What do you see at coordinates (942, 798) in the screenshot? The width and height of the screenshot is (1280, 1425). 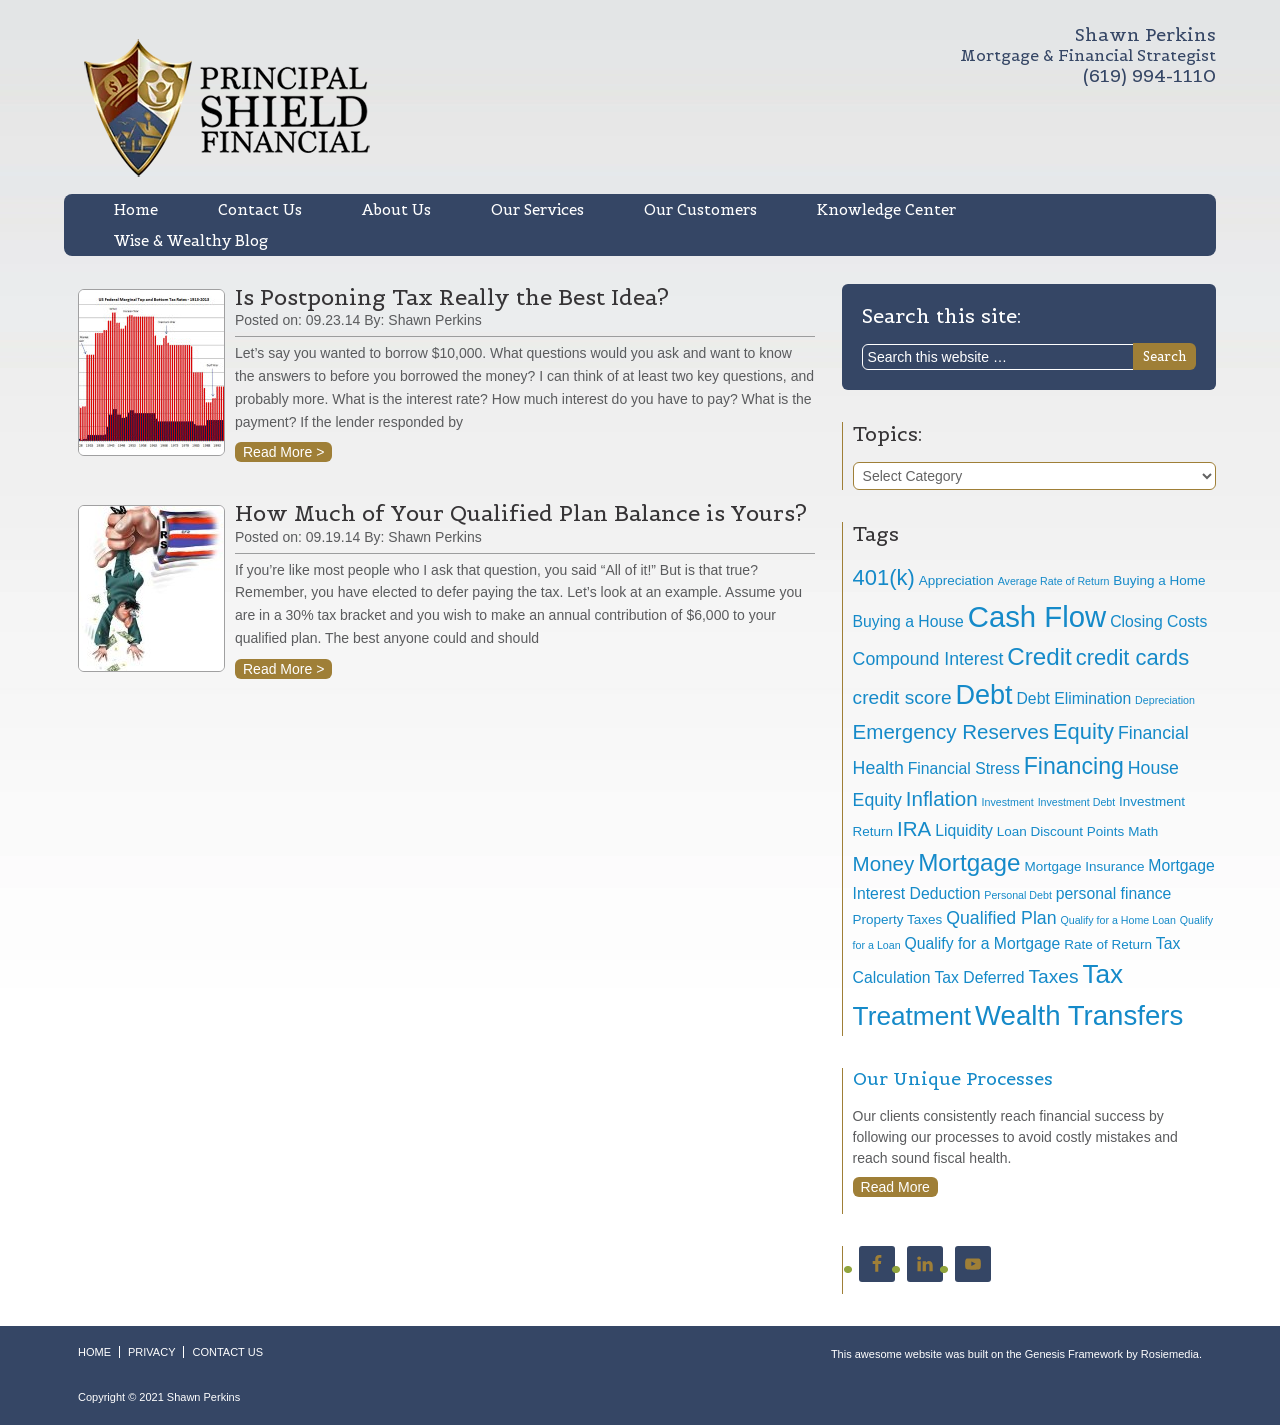 I see `Inflation [Inflation (8 items)]` at bounding box center [942, 798].